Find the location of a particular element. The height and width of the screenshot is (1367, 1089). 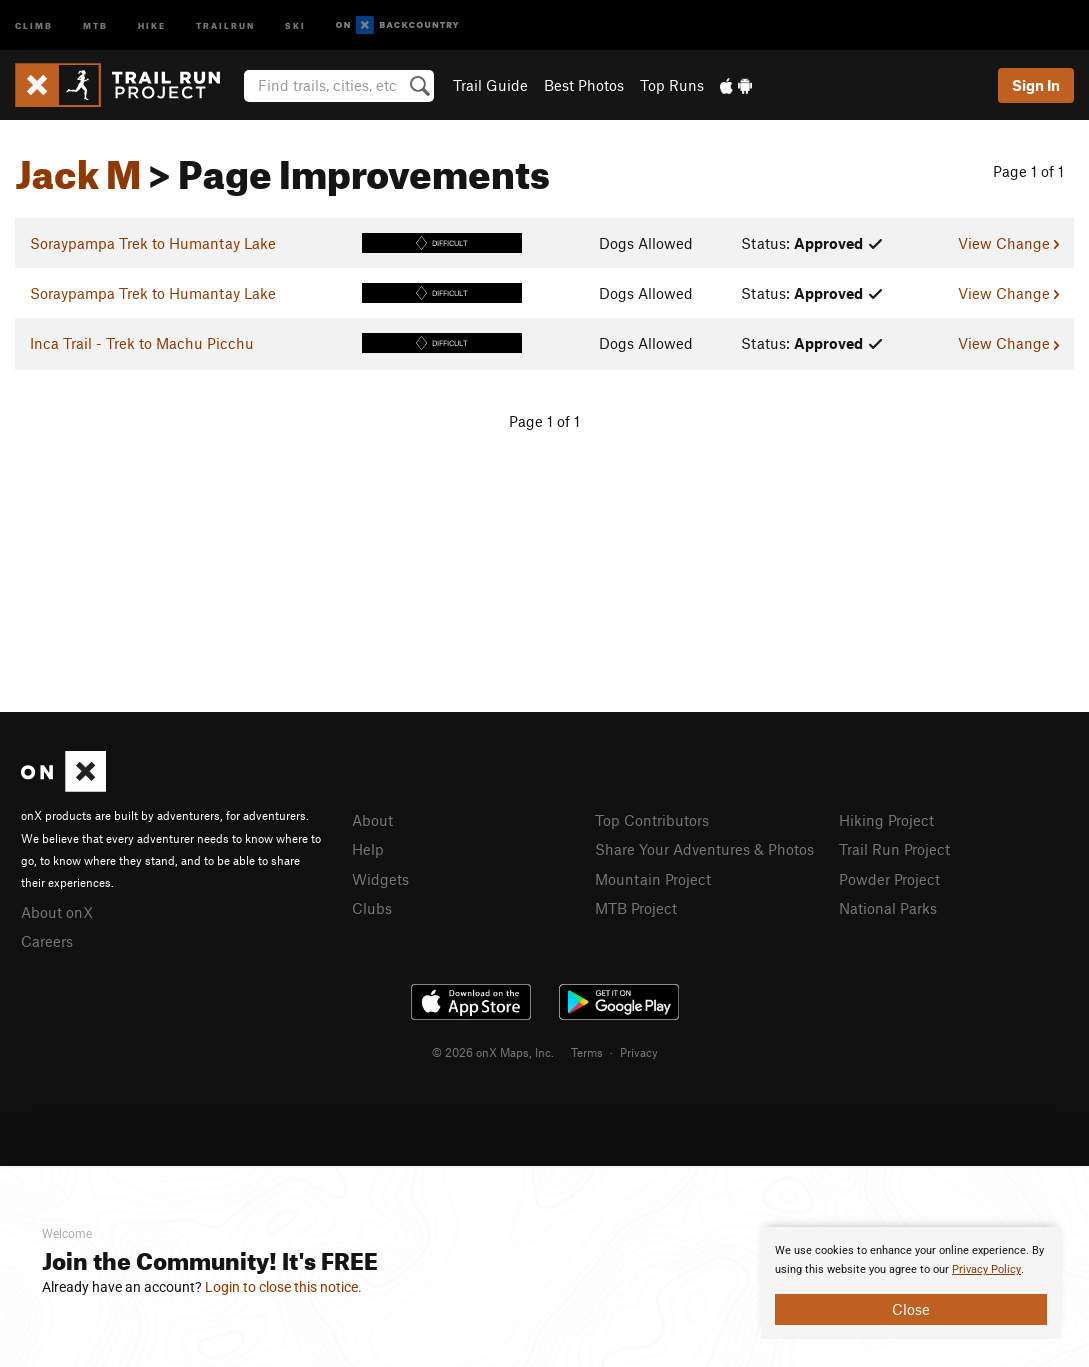

View Change is located at coordinates (1008, 243).